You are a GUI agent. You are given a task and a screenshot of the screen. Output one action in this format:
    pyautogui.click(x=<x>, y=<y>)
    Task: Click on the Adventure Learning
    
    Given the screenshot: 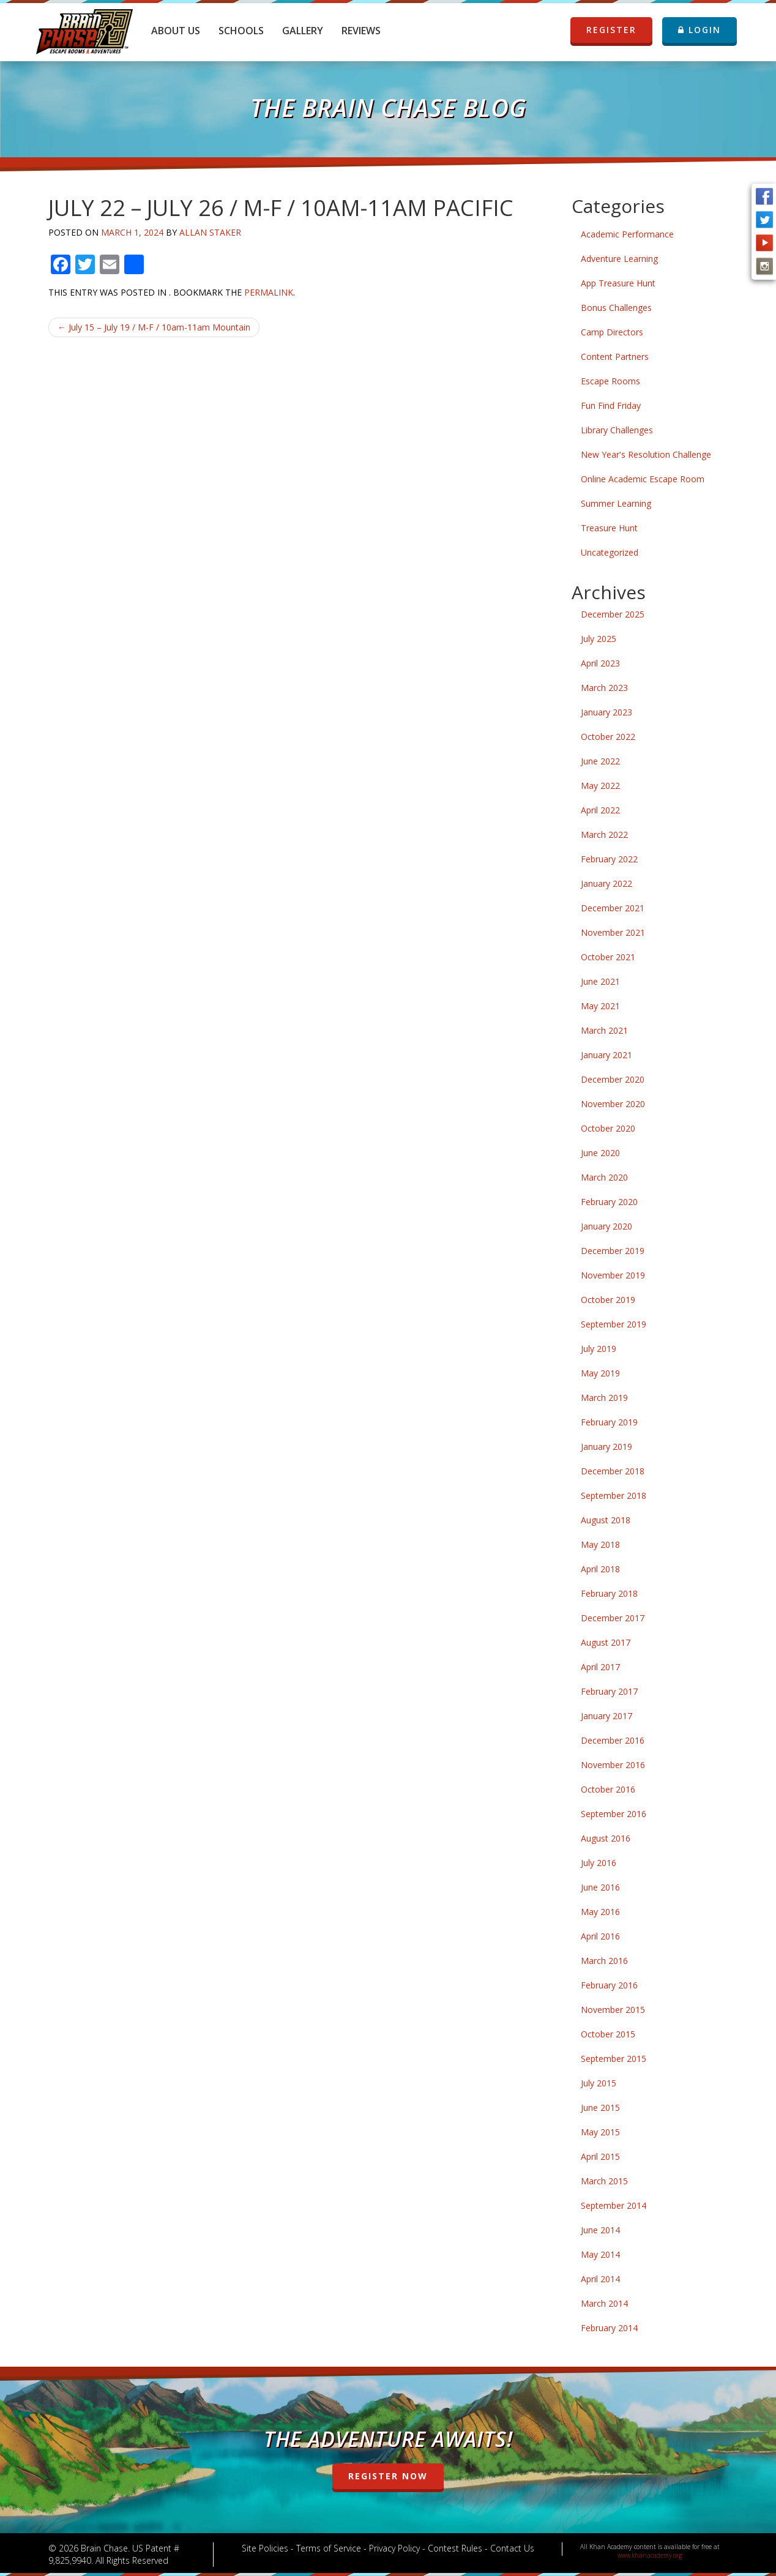 What is the action you would take?
    pyautogui.click(x=619, y=258)
    